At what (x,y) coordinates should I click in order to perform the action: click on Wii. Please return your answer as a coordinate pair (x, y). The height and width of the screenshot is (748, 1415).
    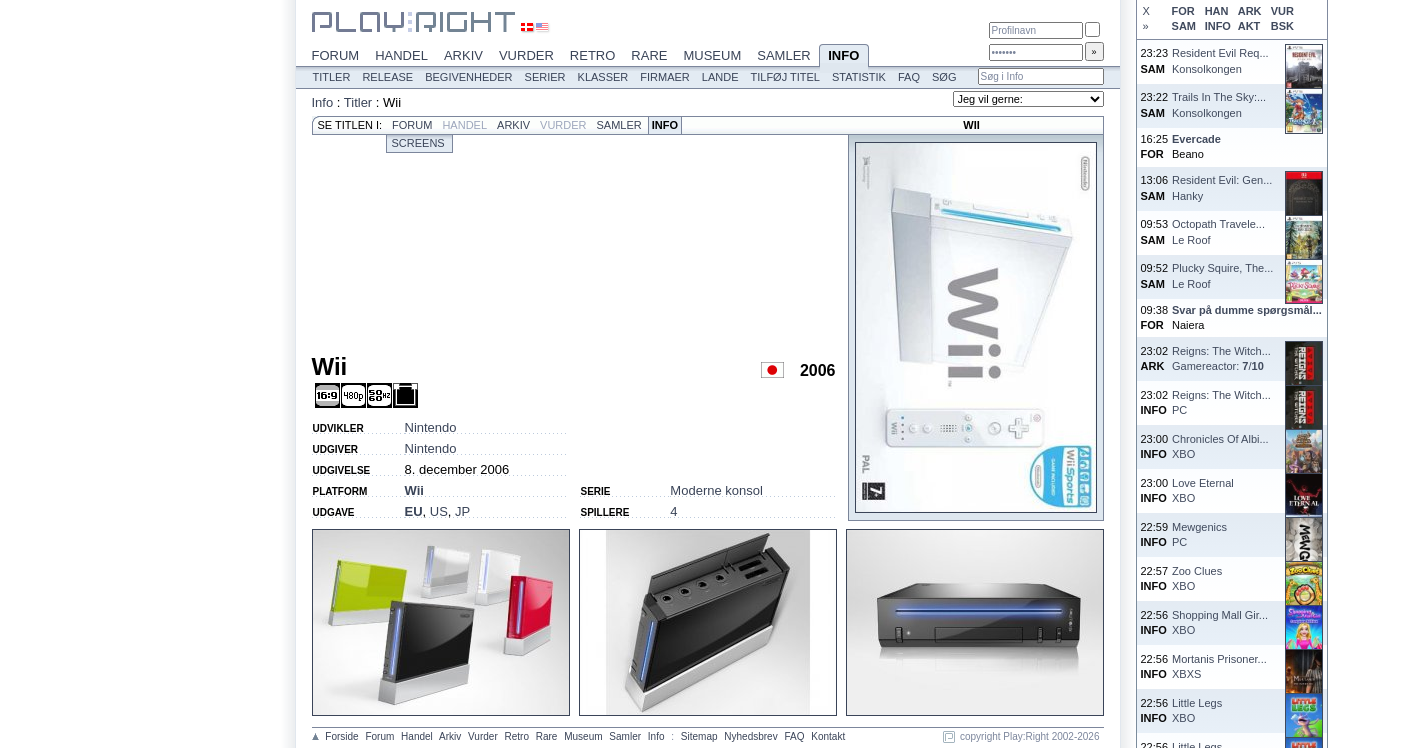
    Looking at the image, I should click on (414, 490).